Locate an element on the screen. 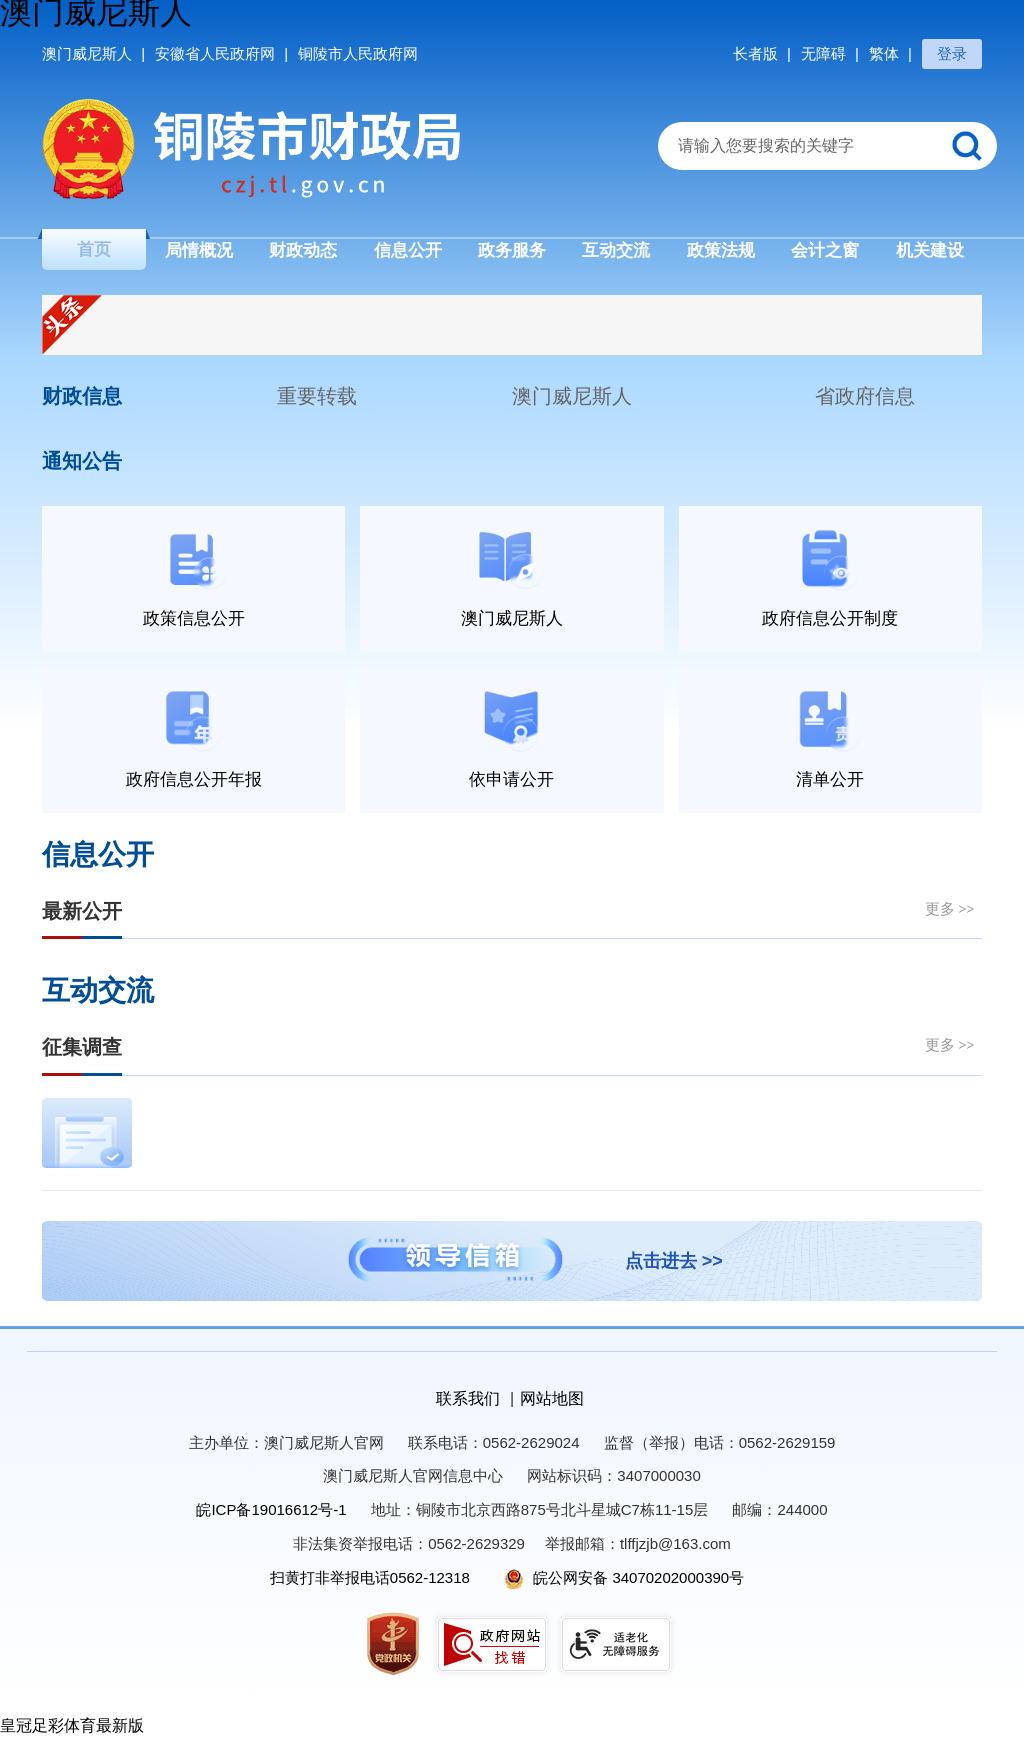 The image size is (1024, 1749). 财政信息 is located at coordinates (82, 405).